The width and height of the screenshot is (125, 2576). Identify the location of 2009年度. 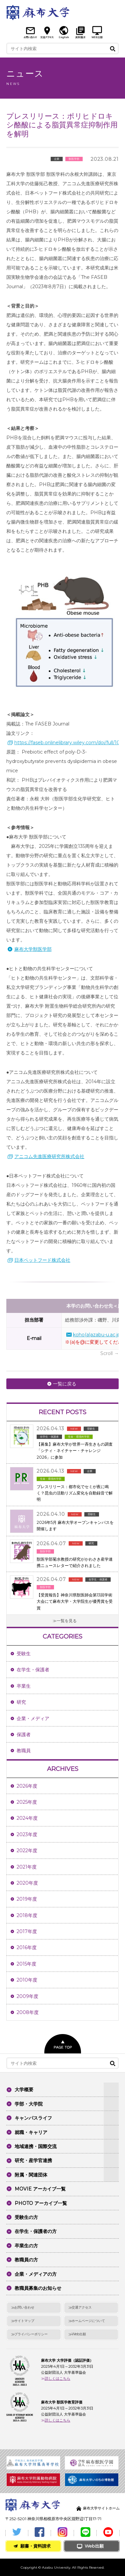
(27, 1996).